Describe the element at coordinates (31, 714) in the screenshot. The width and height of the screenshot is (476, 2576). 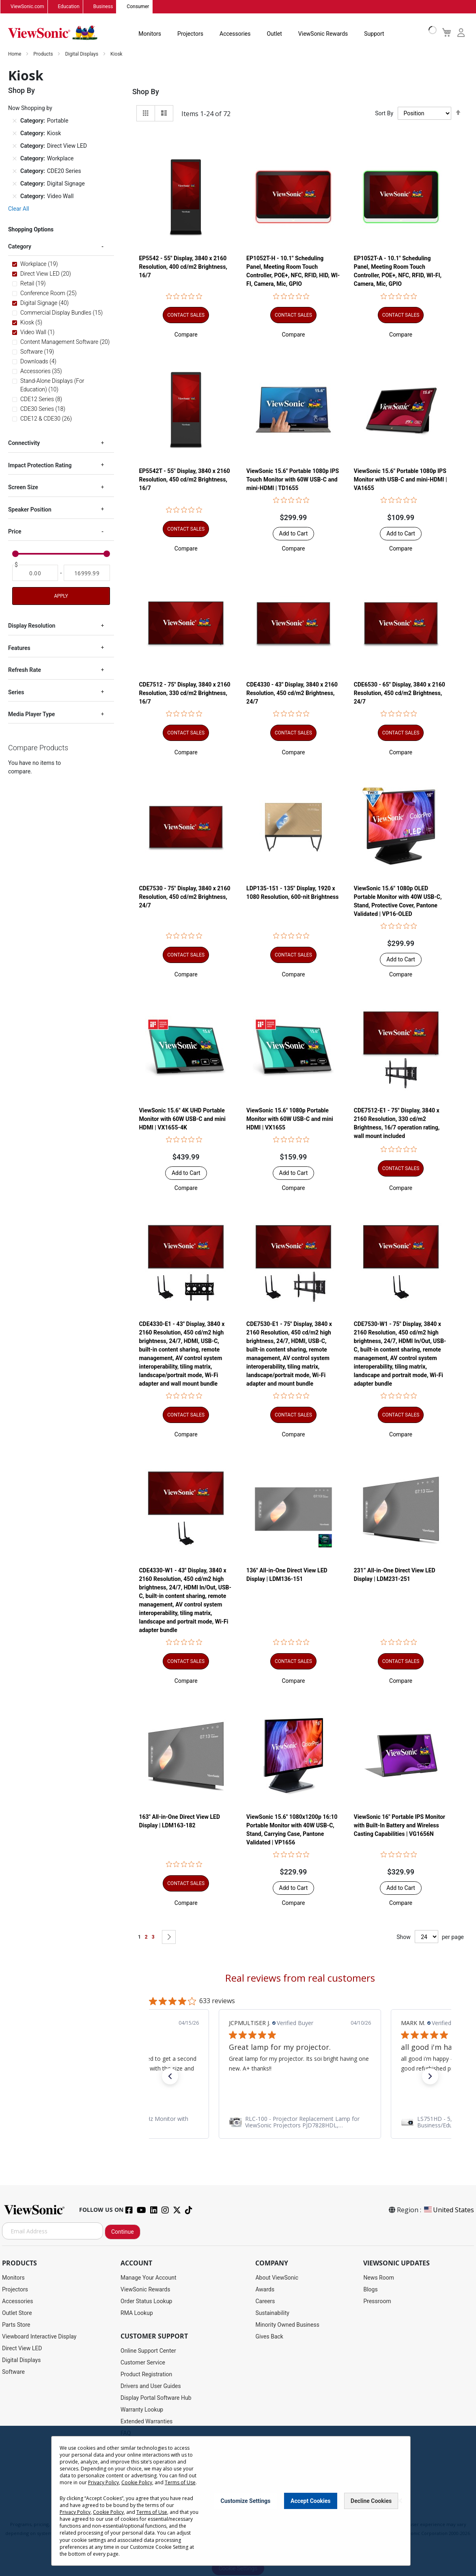
I see `Media Player Type [tab]` at that location.